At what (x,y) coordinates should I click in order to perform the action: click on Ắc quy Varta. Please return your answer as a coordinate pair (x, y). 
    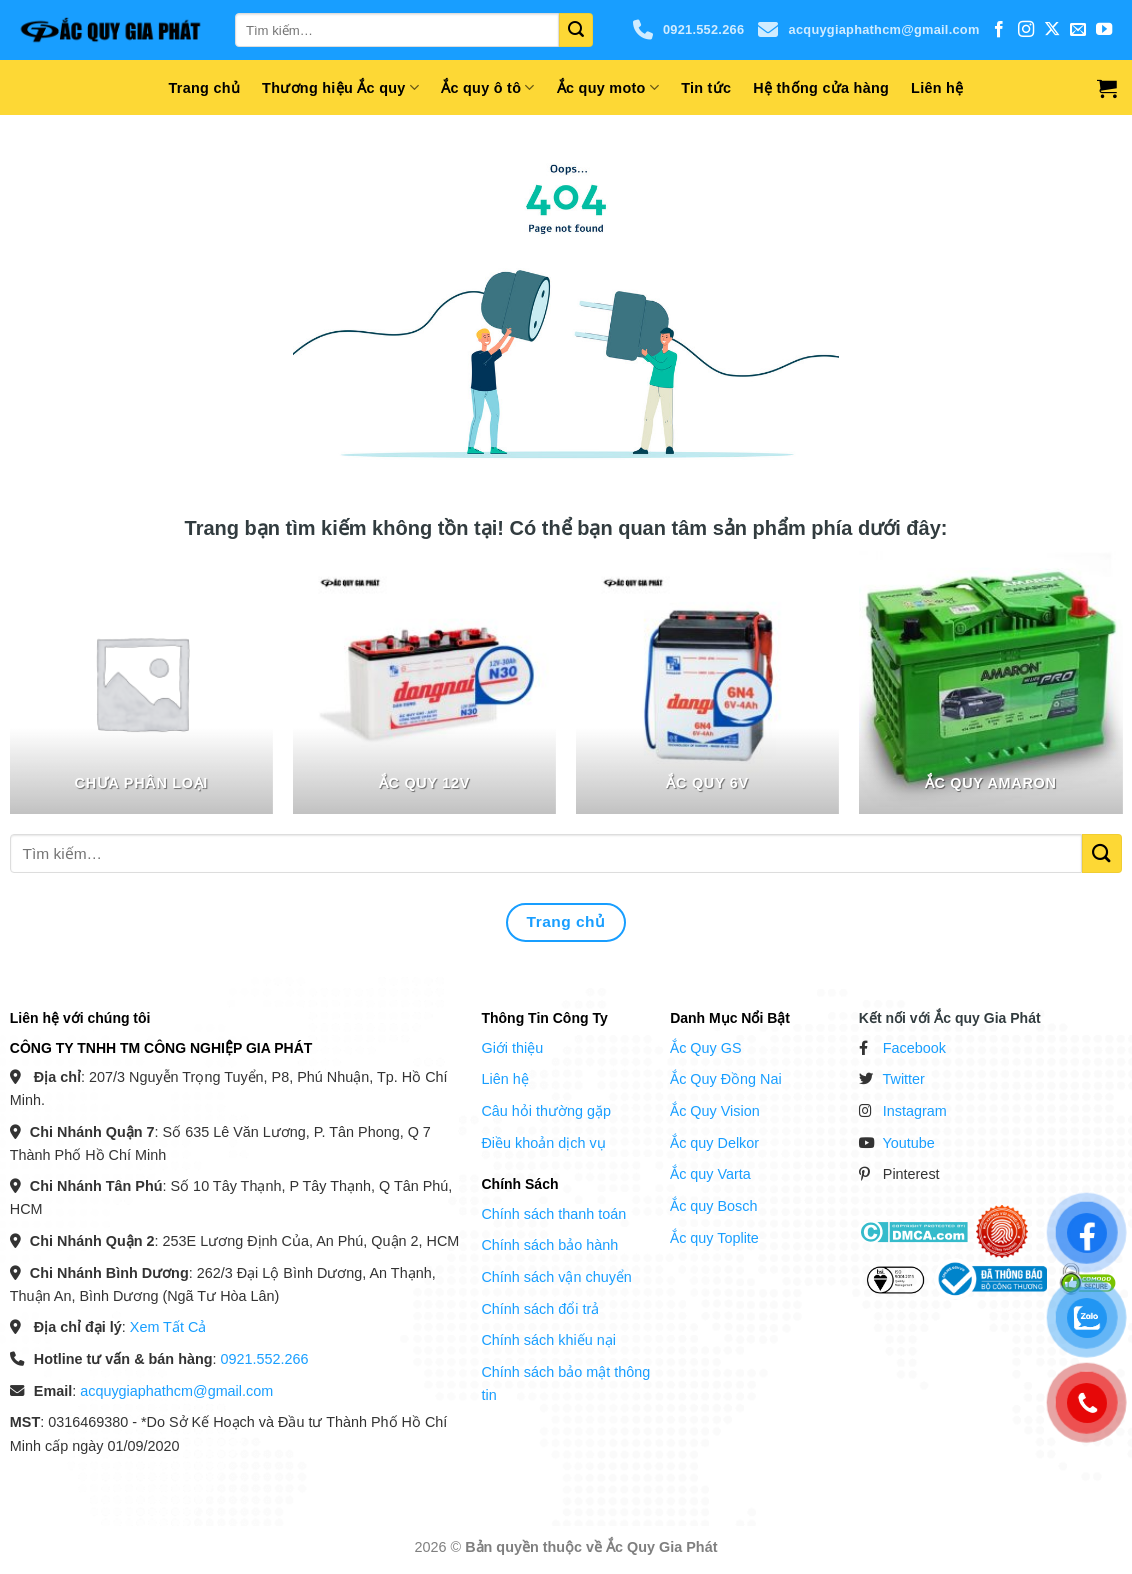
    Looking at the image, I should click on (710, 1174).